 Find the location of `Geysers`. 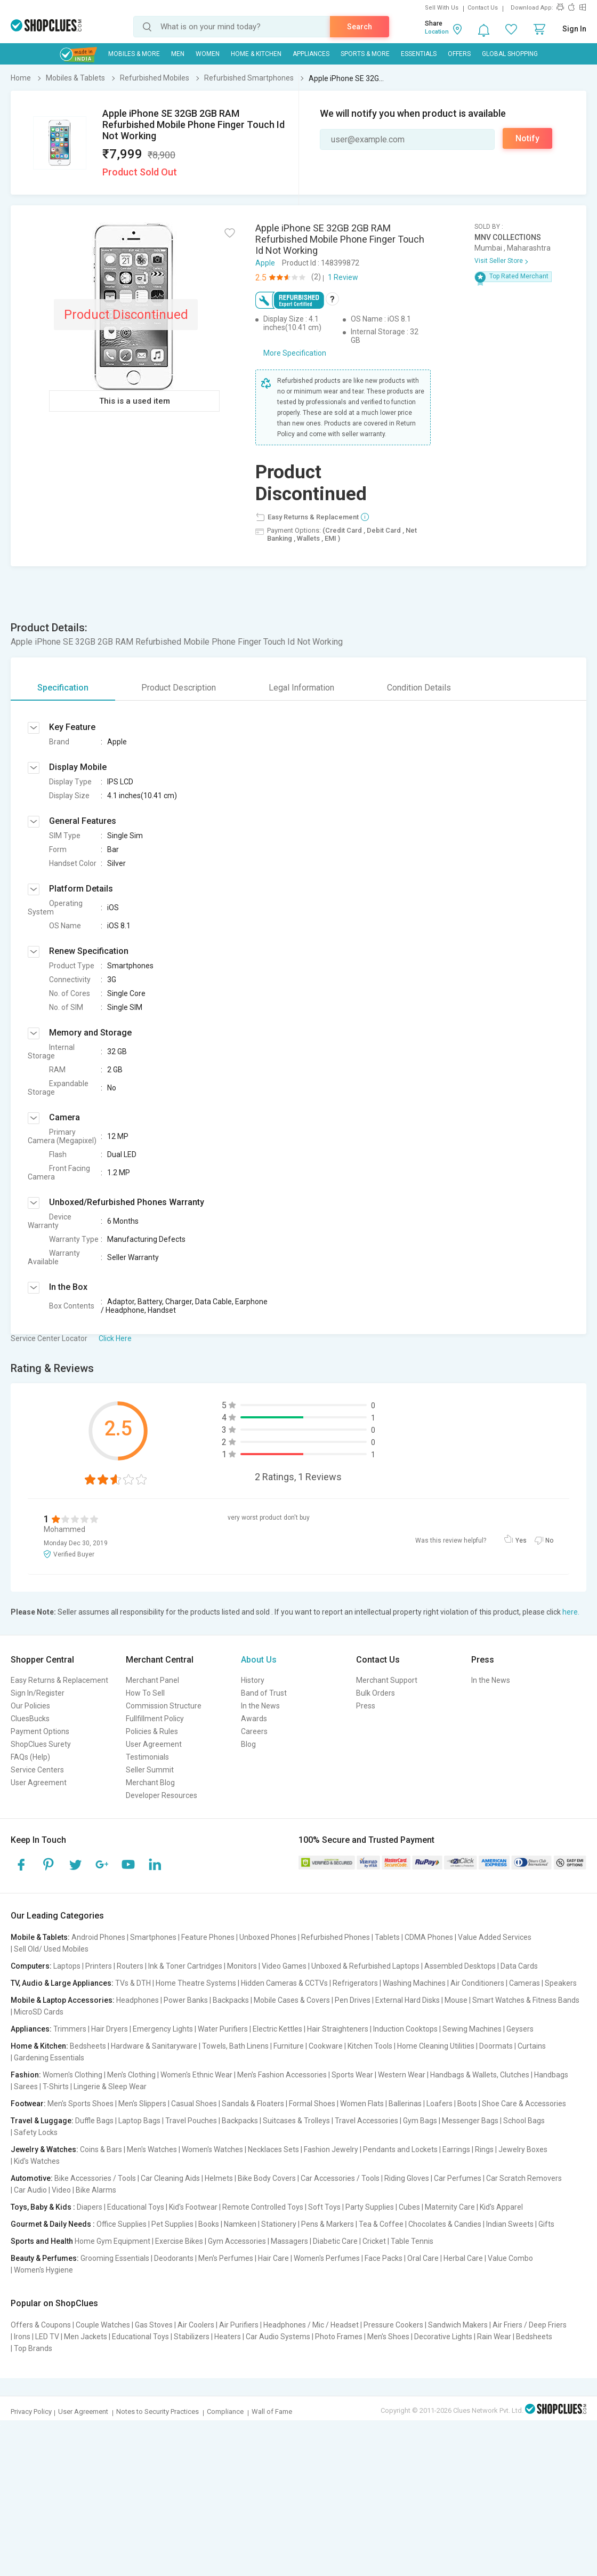

Geysers is located at coordinates (520, 2029).